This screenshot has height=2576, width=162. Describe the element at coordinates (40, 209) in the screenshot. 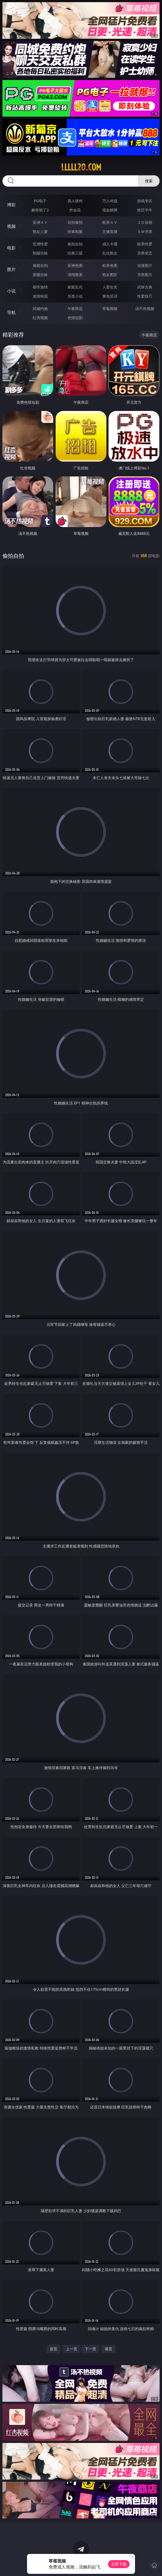

I see `麻将胡了2` at that location.